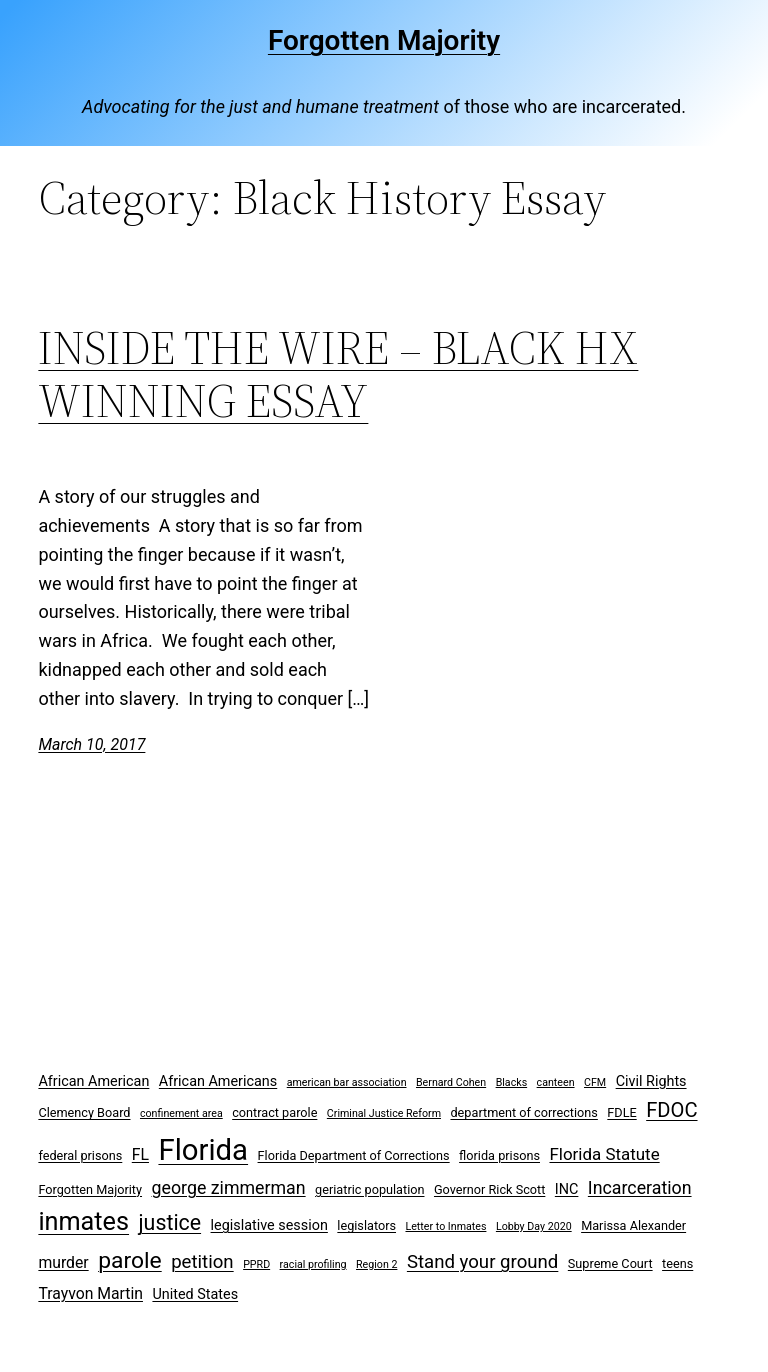 This screenshot has height=1372, width=768. I want to click on African Americans [African Americans (4 items)], so click(218, 1081).